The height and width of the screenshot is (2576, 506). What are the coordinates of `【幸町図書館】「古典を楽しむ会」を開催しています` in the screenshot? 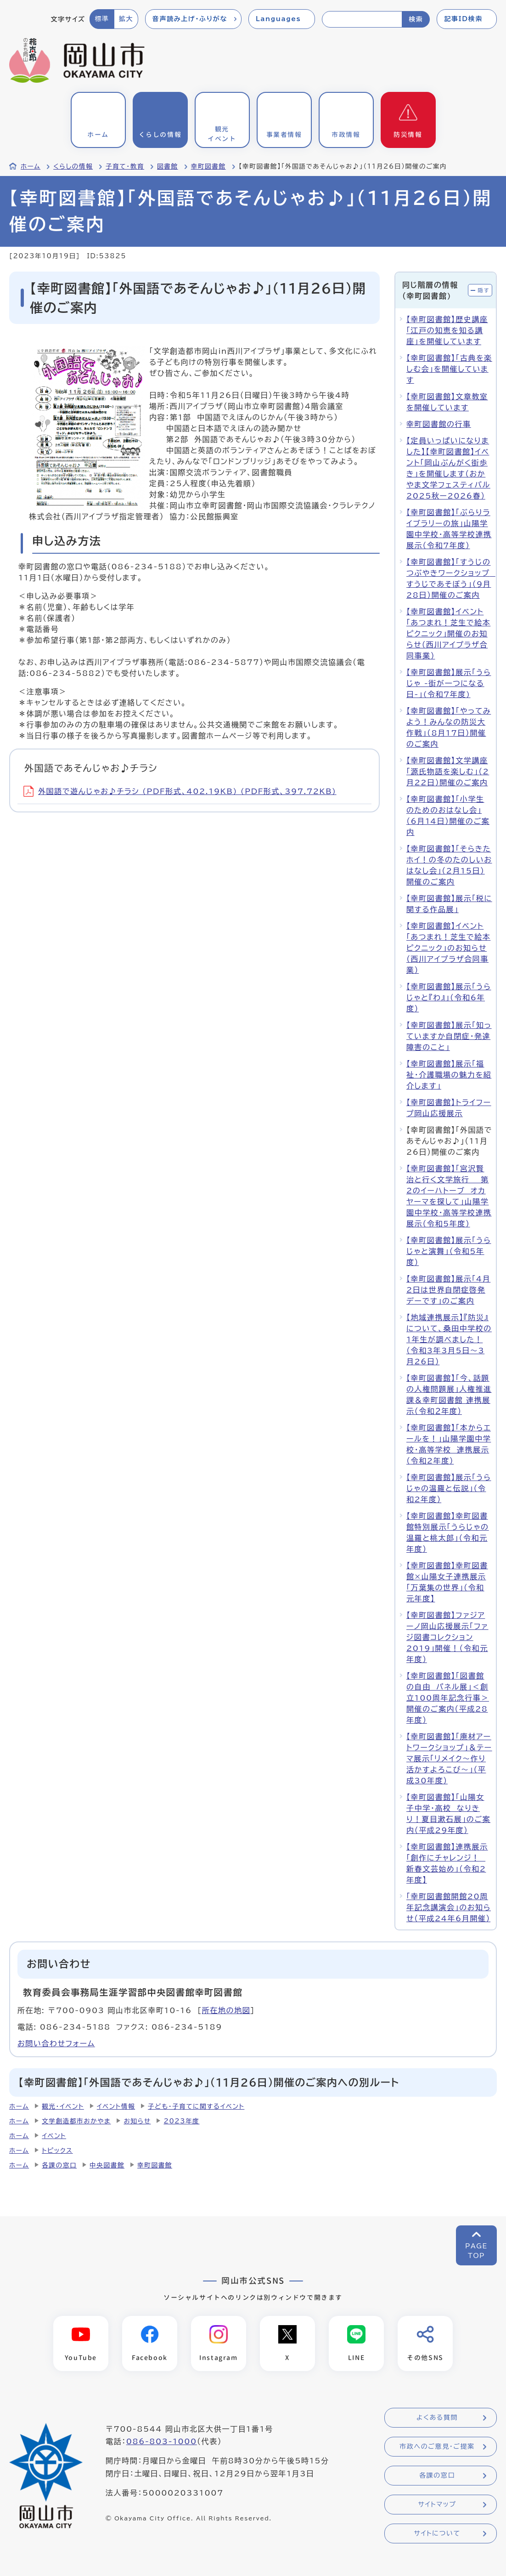 It's located at (449, 369).